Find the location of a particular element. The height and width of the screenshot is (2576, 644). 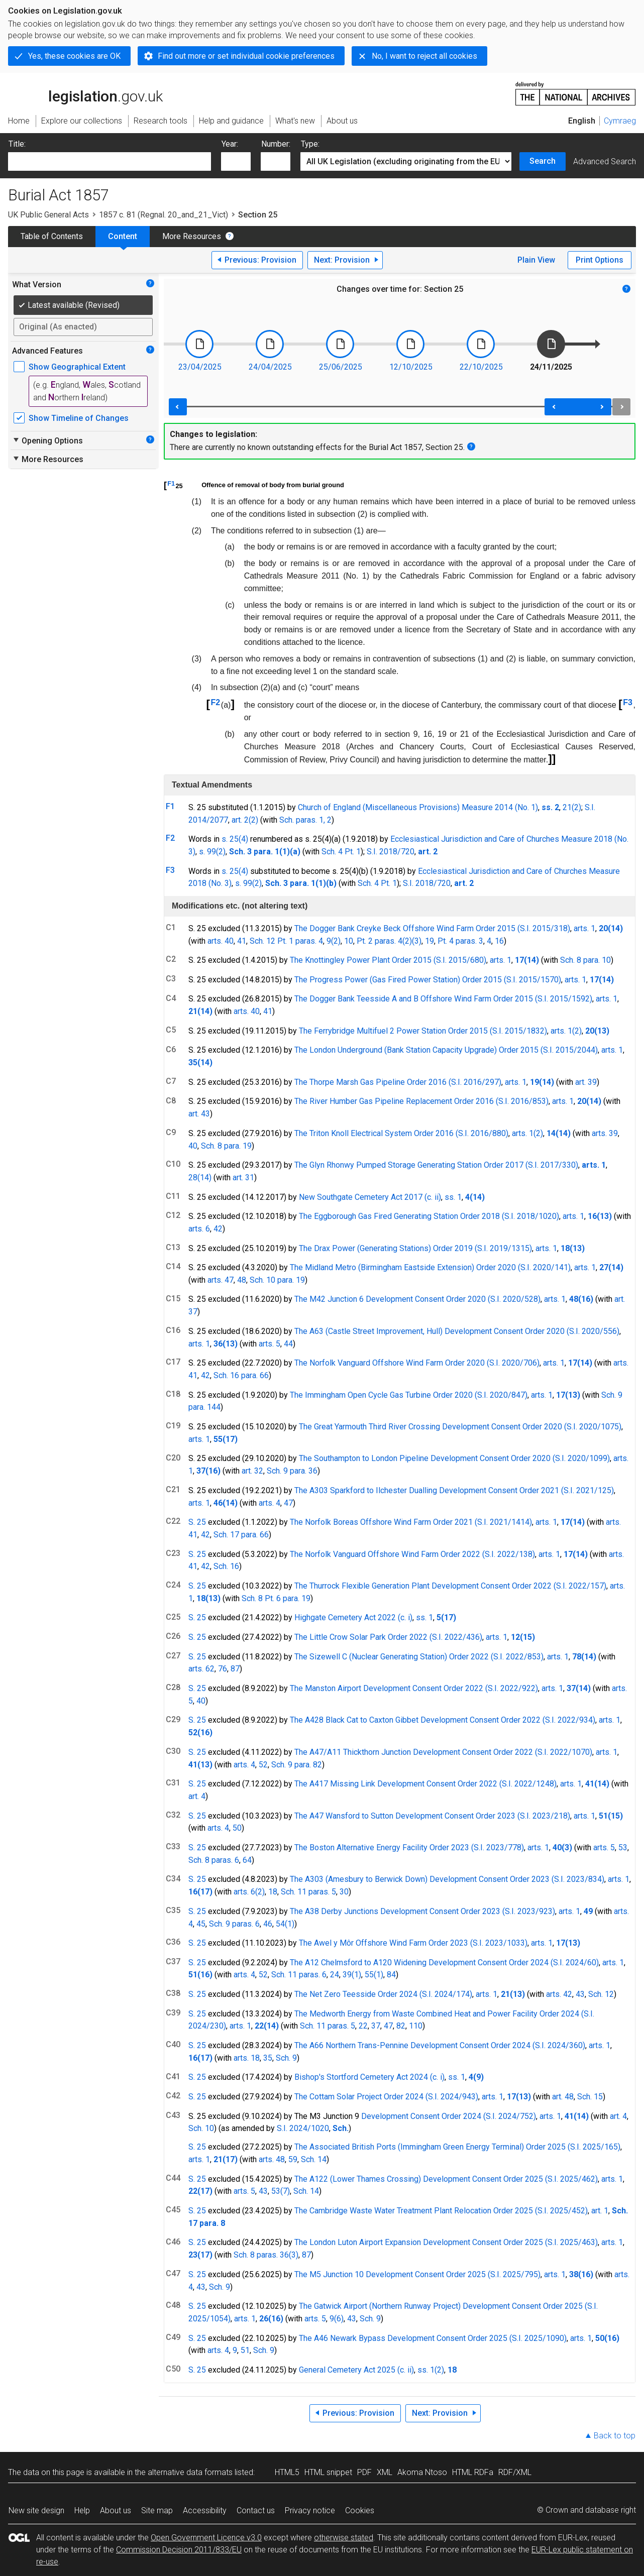

No, I want to reject all cookies is located at coordinates (424, 56).